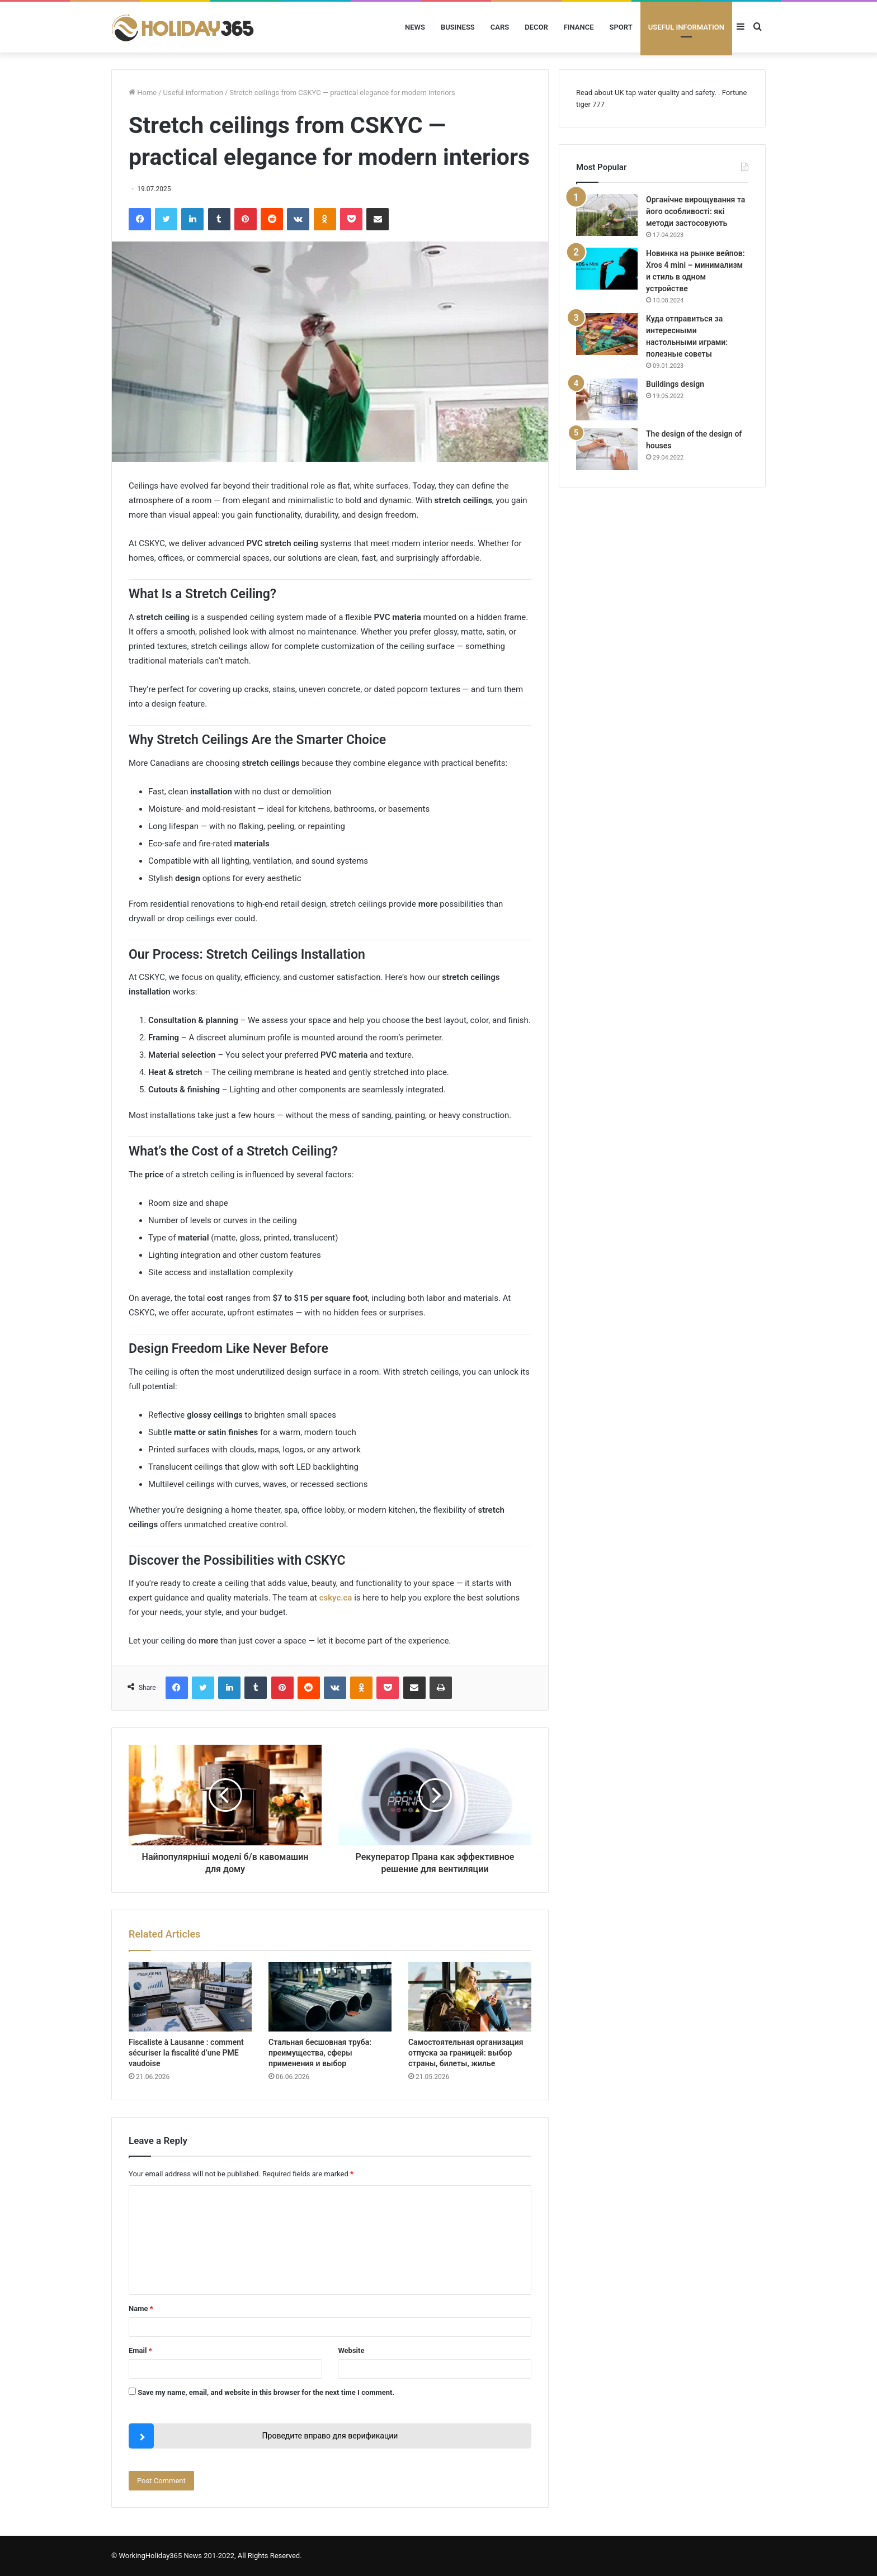  I want to click on UK tap water quality, so click(647, 92).